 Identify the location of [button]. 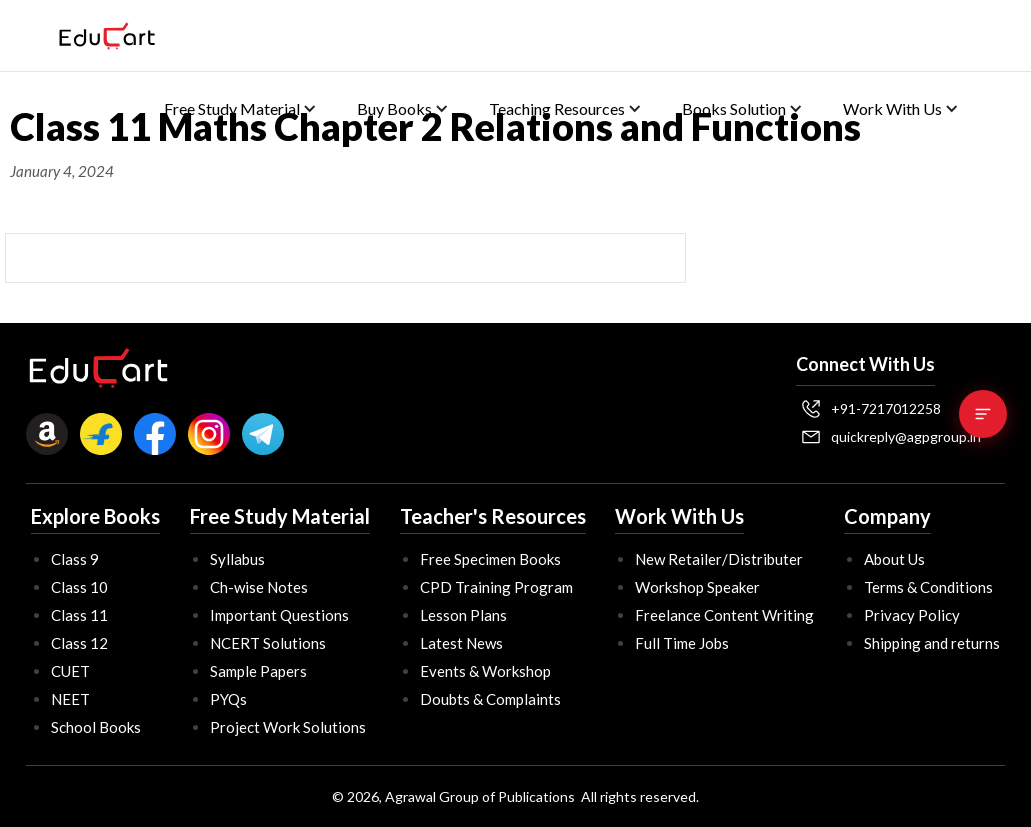
(240, 108).